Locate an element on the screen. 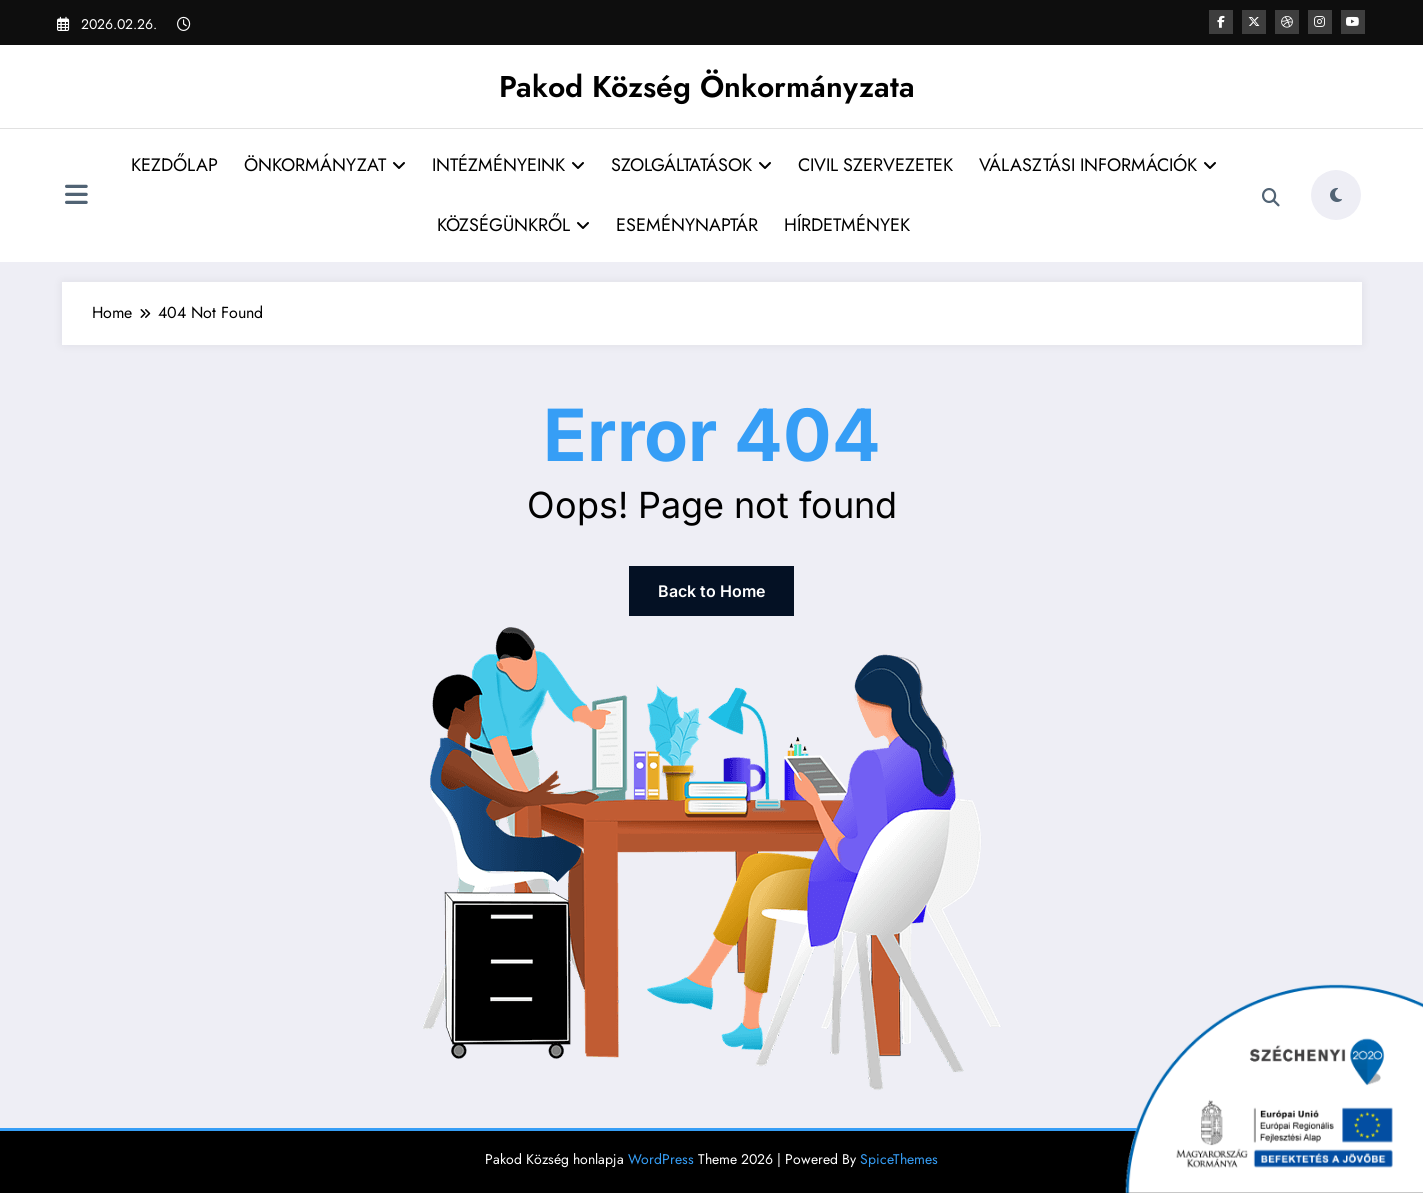 Image resolution: width=1423 pixels, height=1193 pixels. ÖNKORMÁNYZAT is located at coordinates (325, 165).